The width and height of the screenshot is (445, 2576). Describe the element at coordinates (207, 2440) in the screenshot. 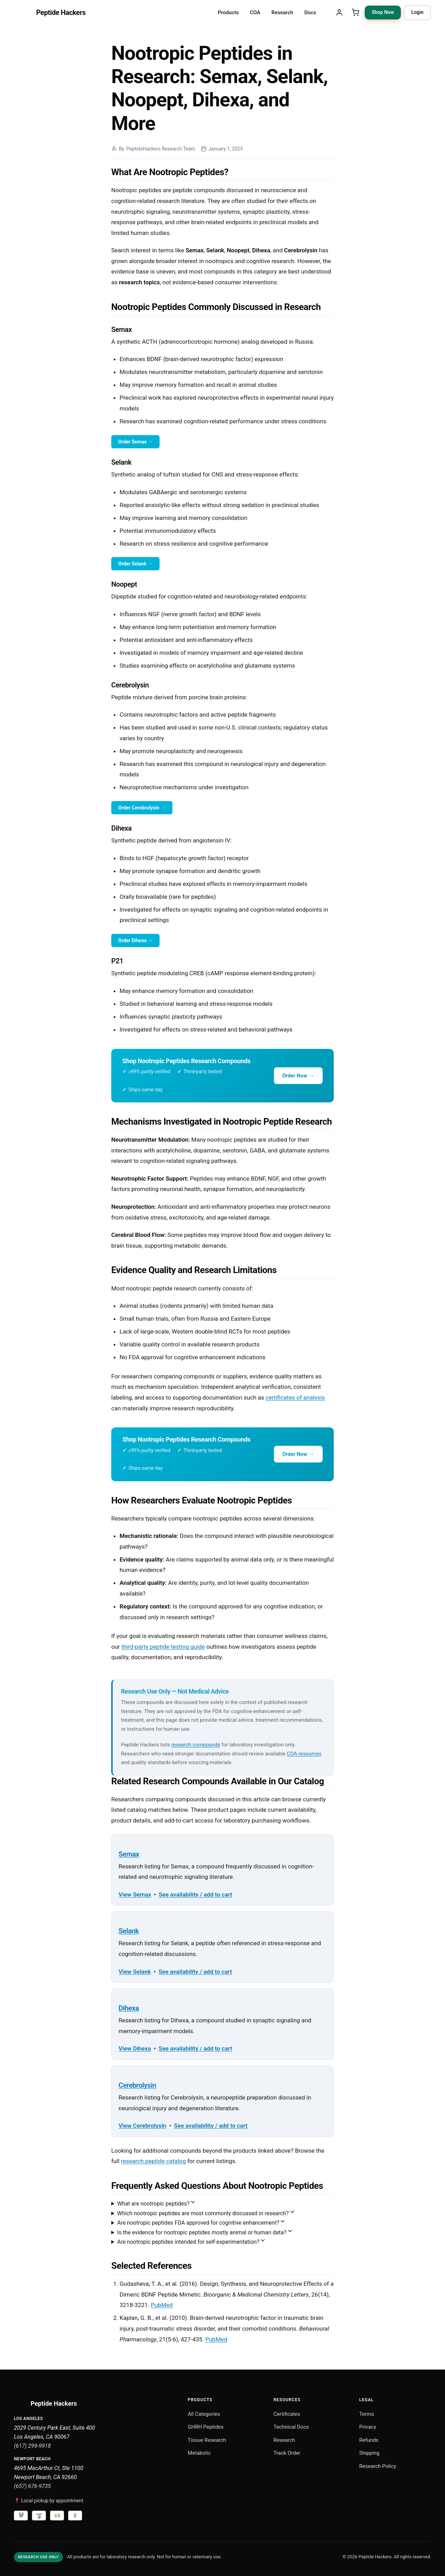

I see `Tissue Research` at that location.